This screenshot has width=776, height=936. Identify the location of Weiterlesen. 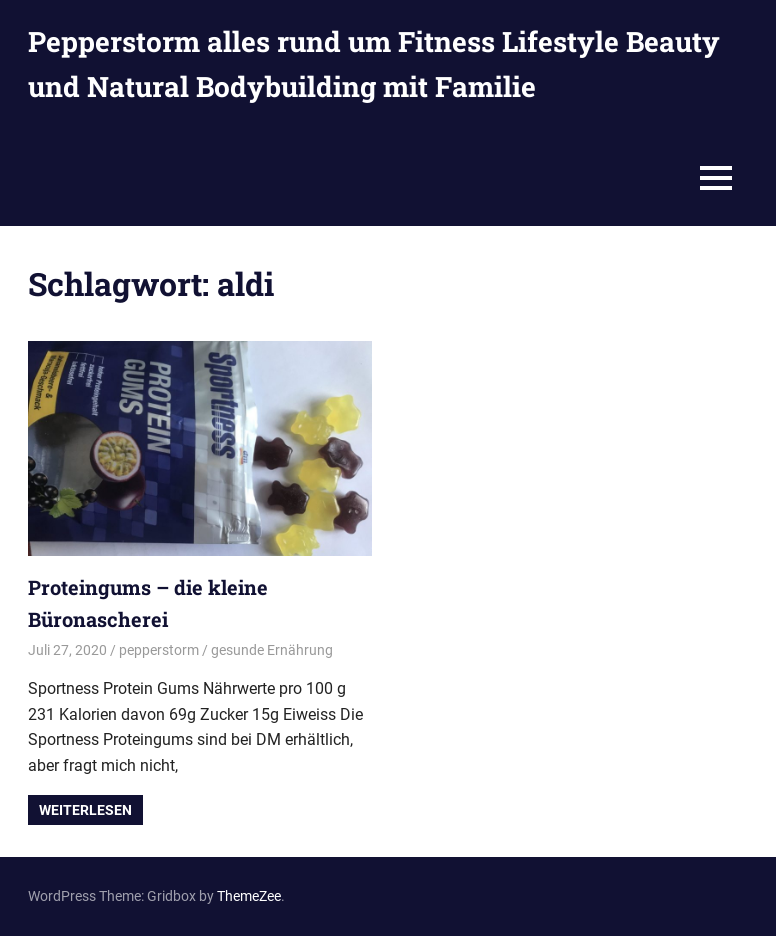
(85, 810).